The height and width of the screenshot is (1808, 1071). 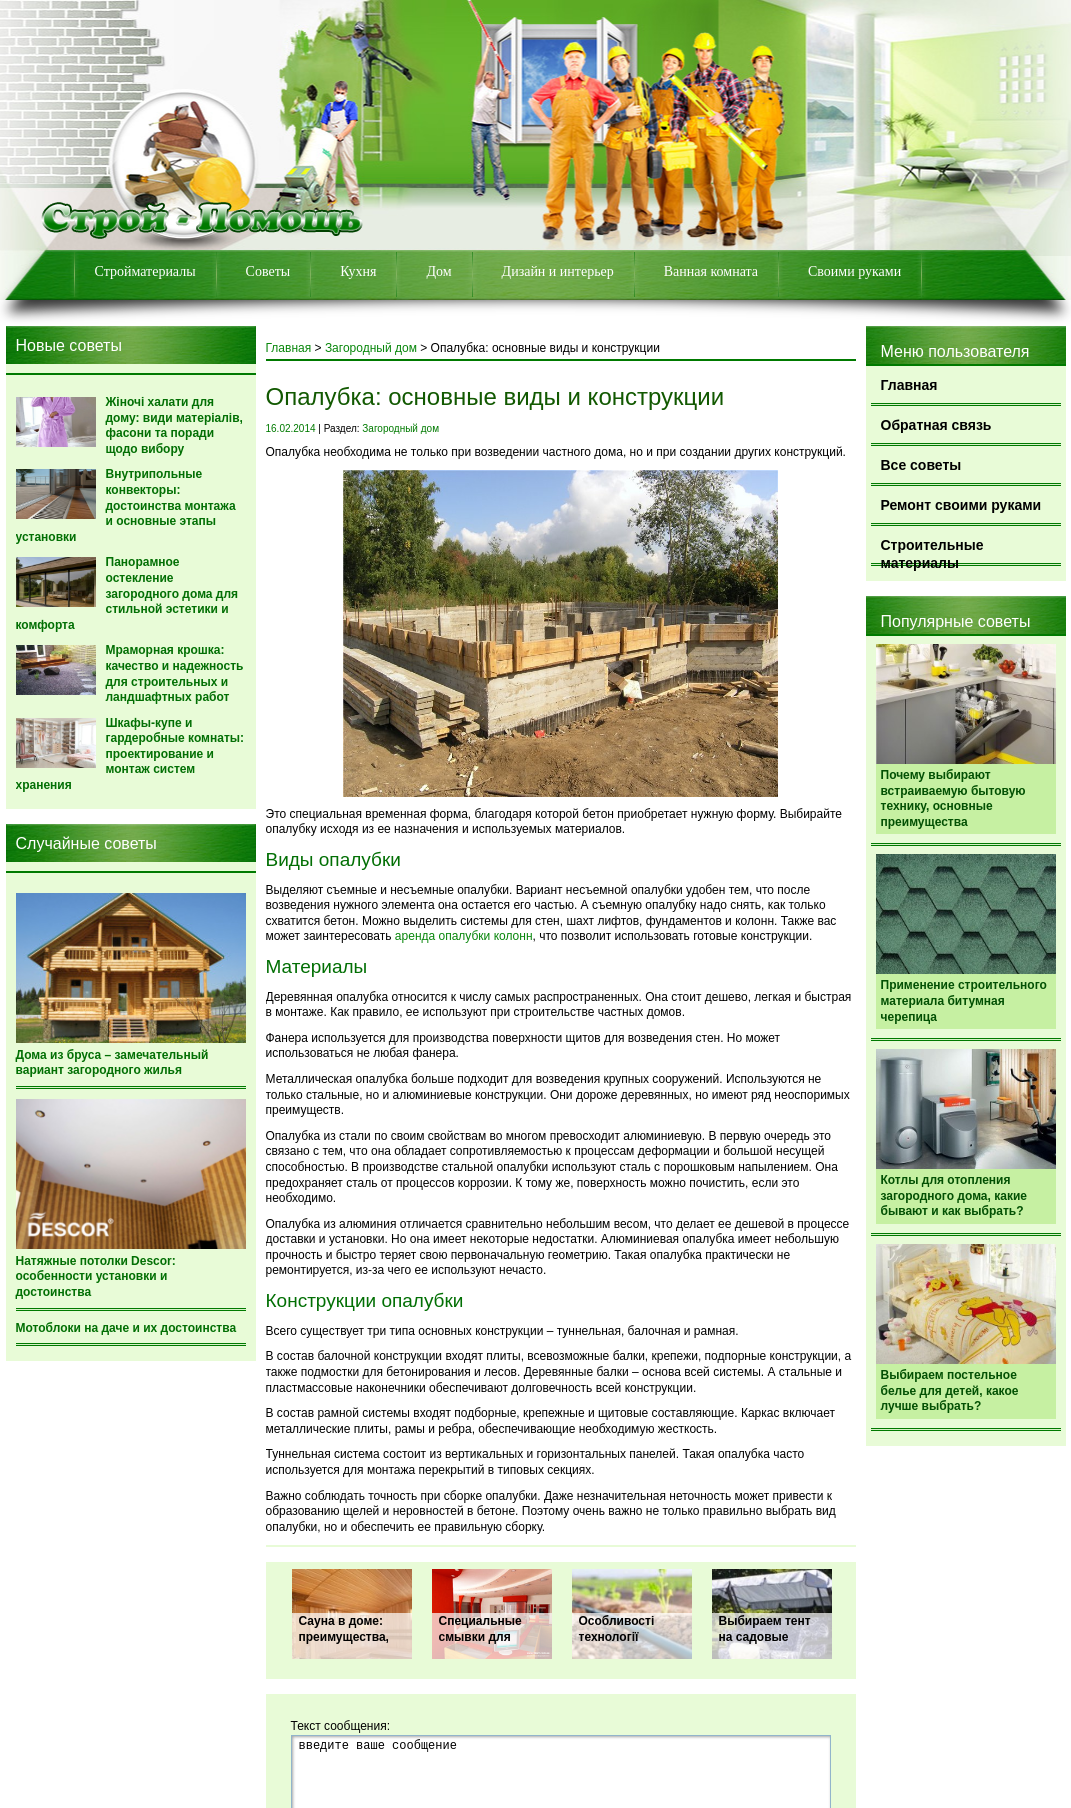 What do you see at coordinates (126, 1328) in the screenshot?
I see `Мотоблоки на даче и их достоинства` at bounding box center [126, 1328].